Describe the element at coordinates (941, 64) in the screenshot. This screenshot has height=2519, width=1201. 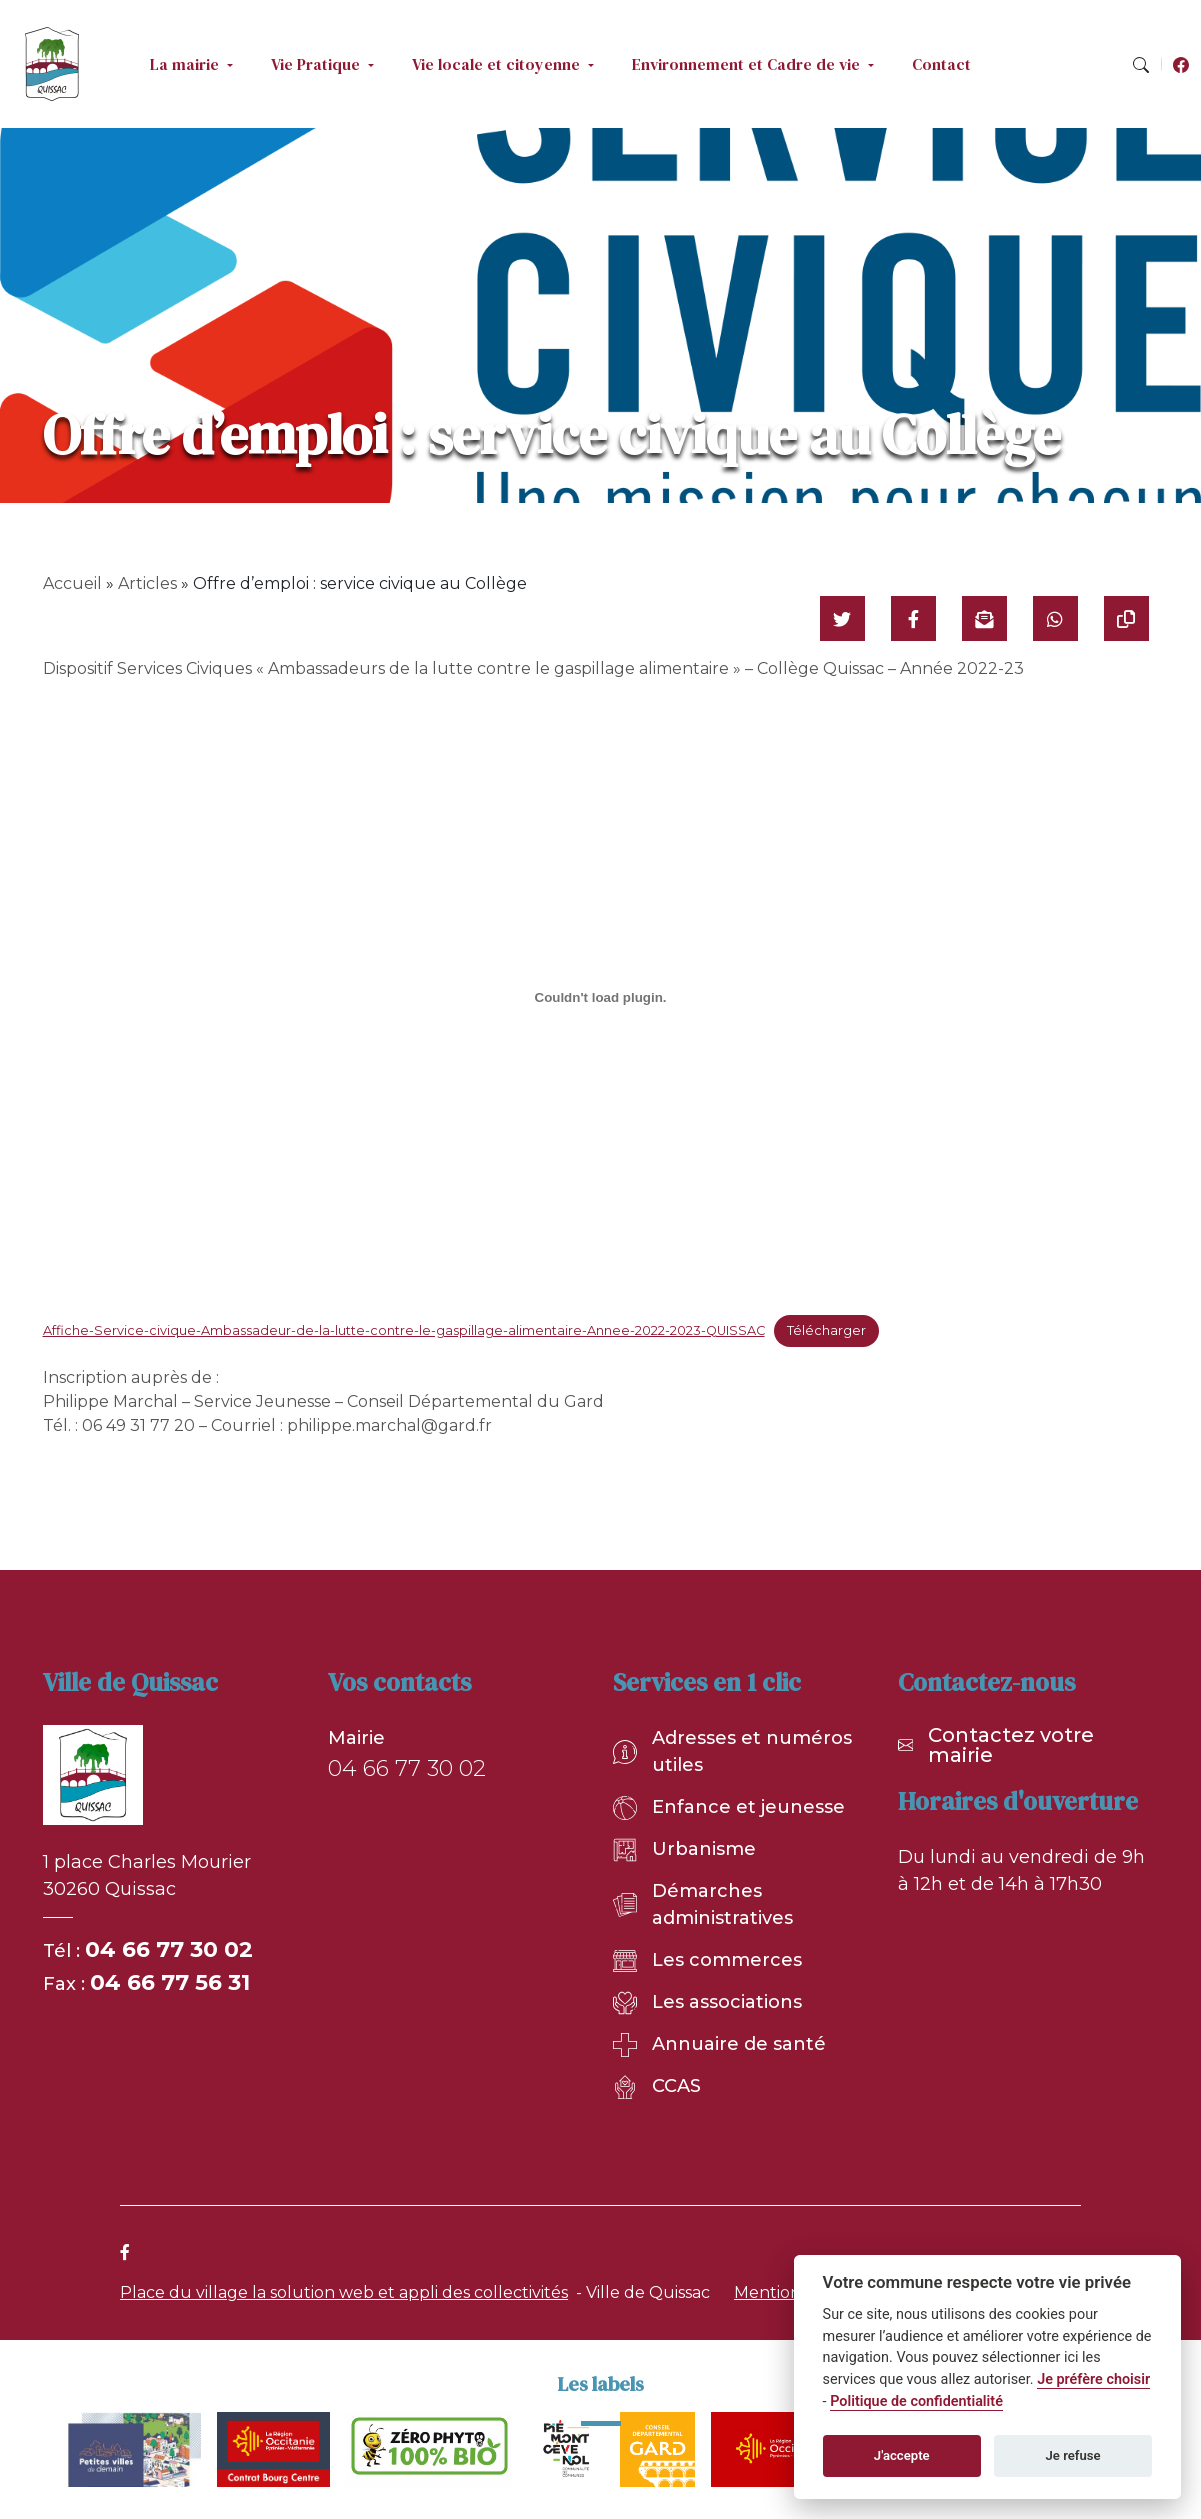
I see `Contact` at that location.